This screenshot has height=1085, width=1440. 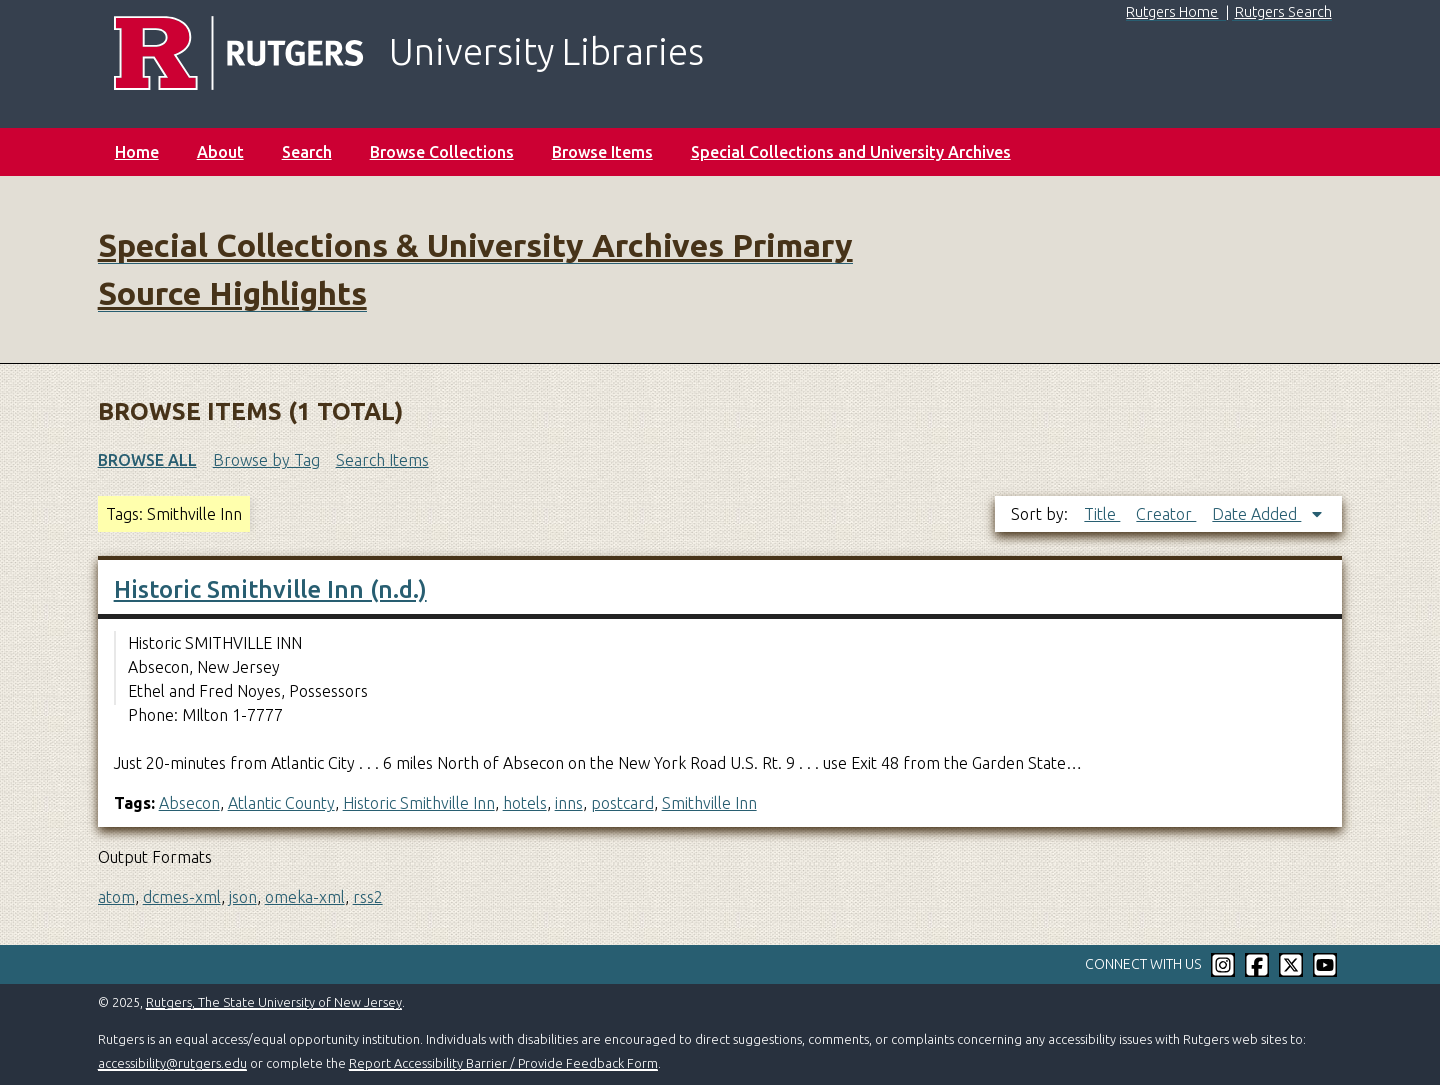 I want to click on Browse Items, so click(x=602, y=152).